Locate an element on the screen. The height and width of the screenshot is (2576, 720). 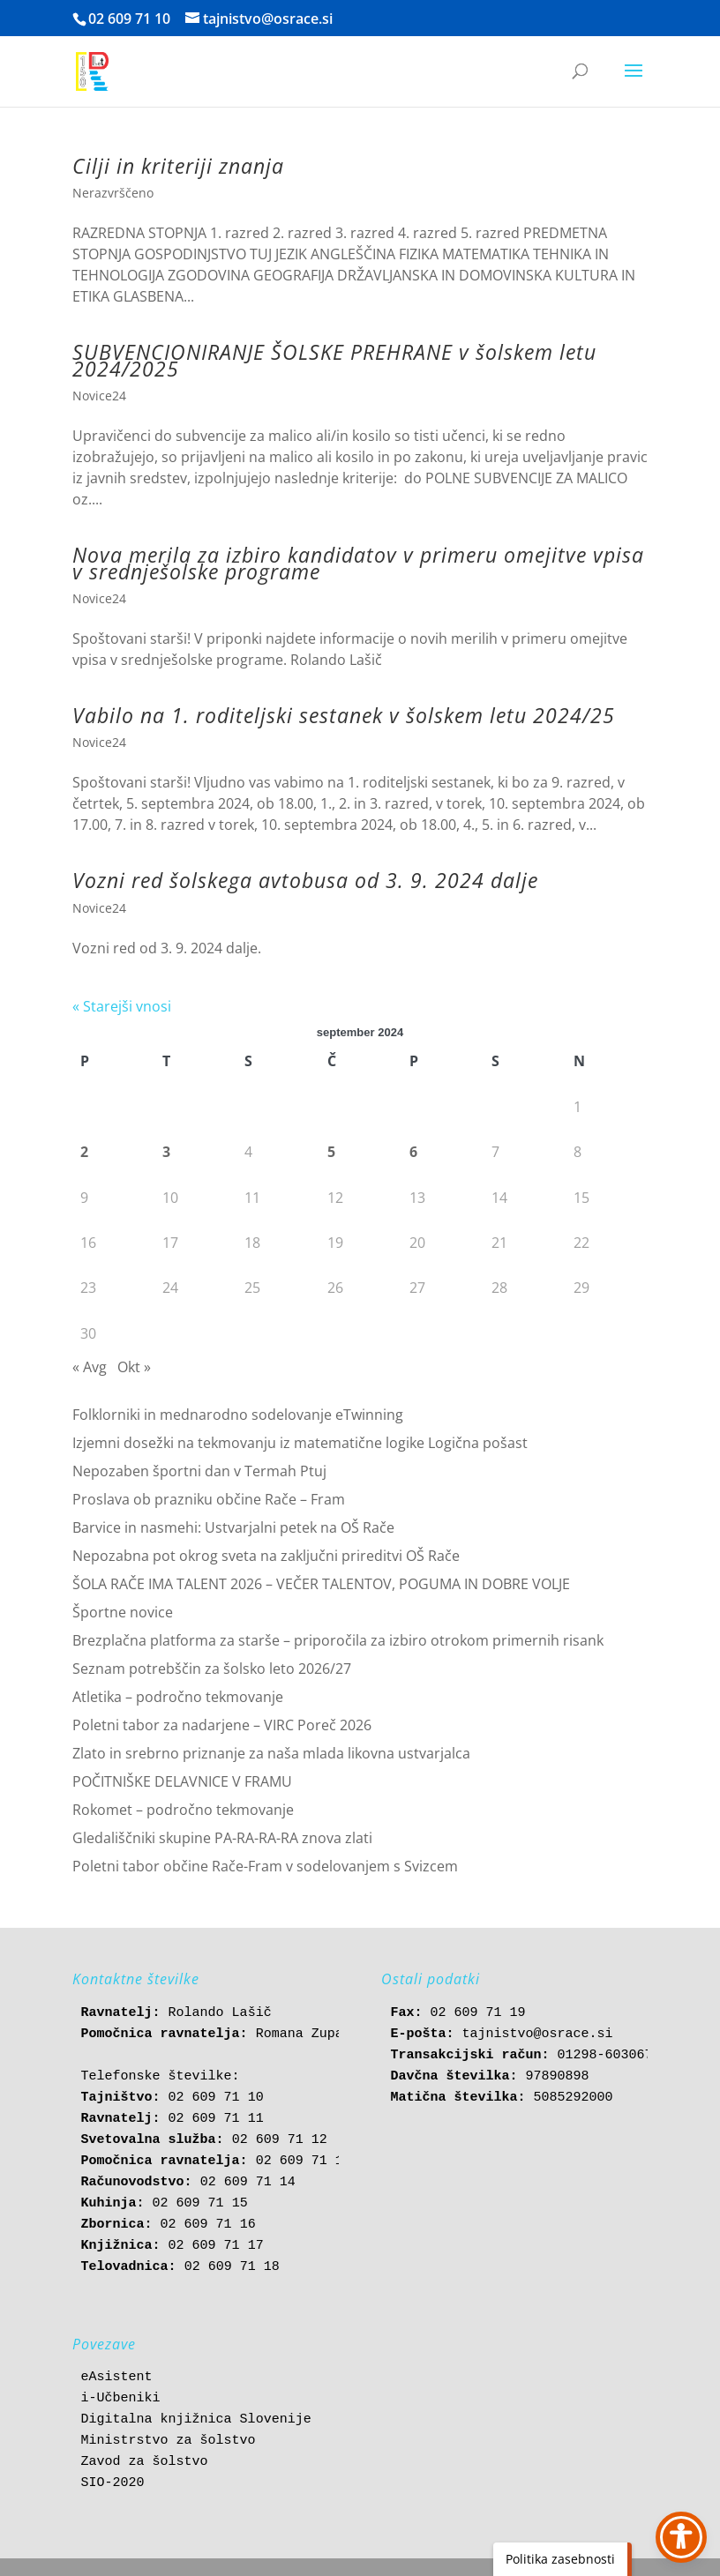
Izjemni dosežki na tekmovanju iz matematične logike Logična pošast [link] is located at coordinates (300, 1442).